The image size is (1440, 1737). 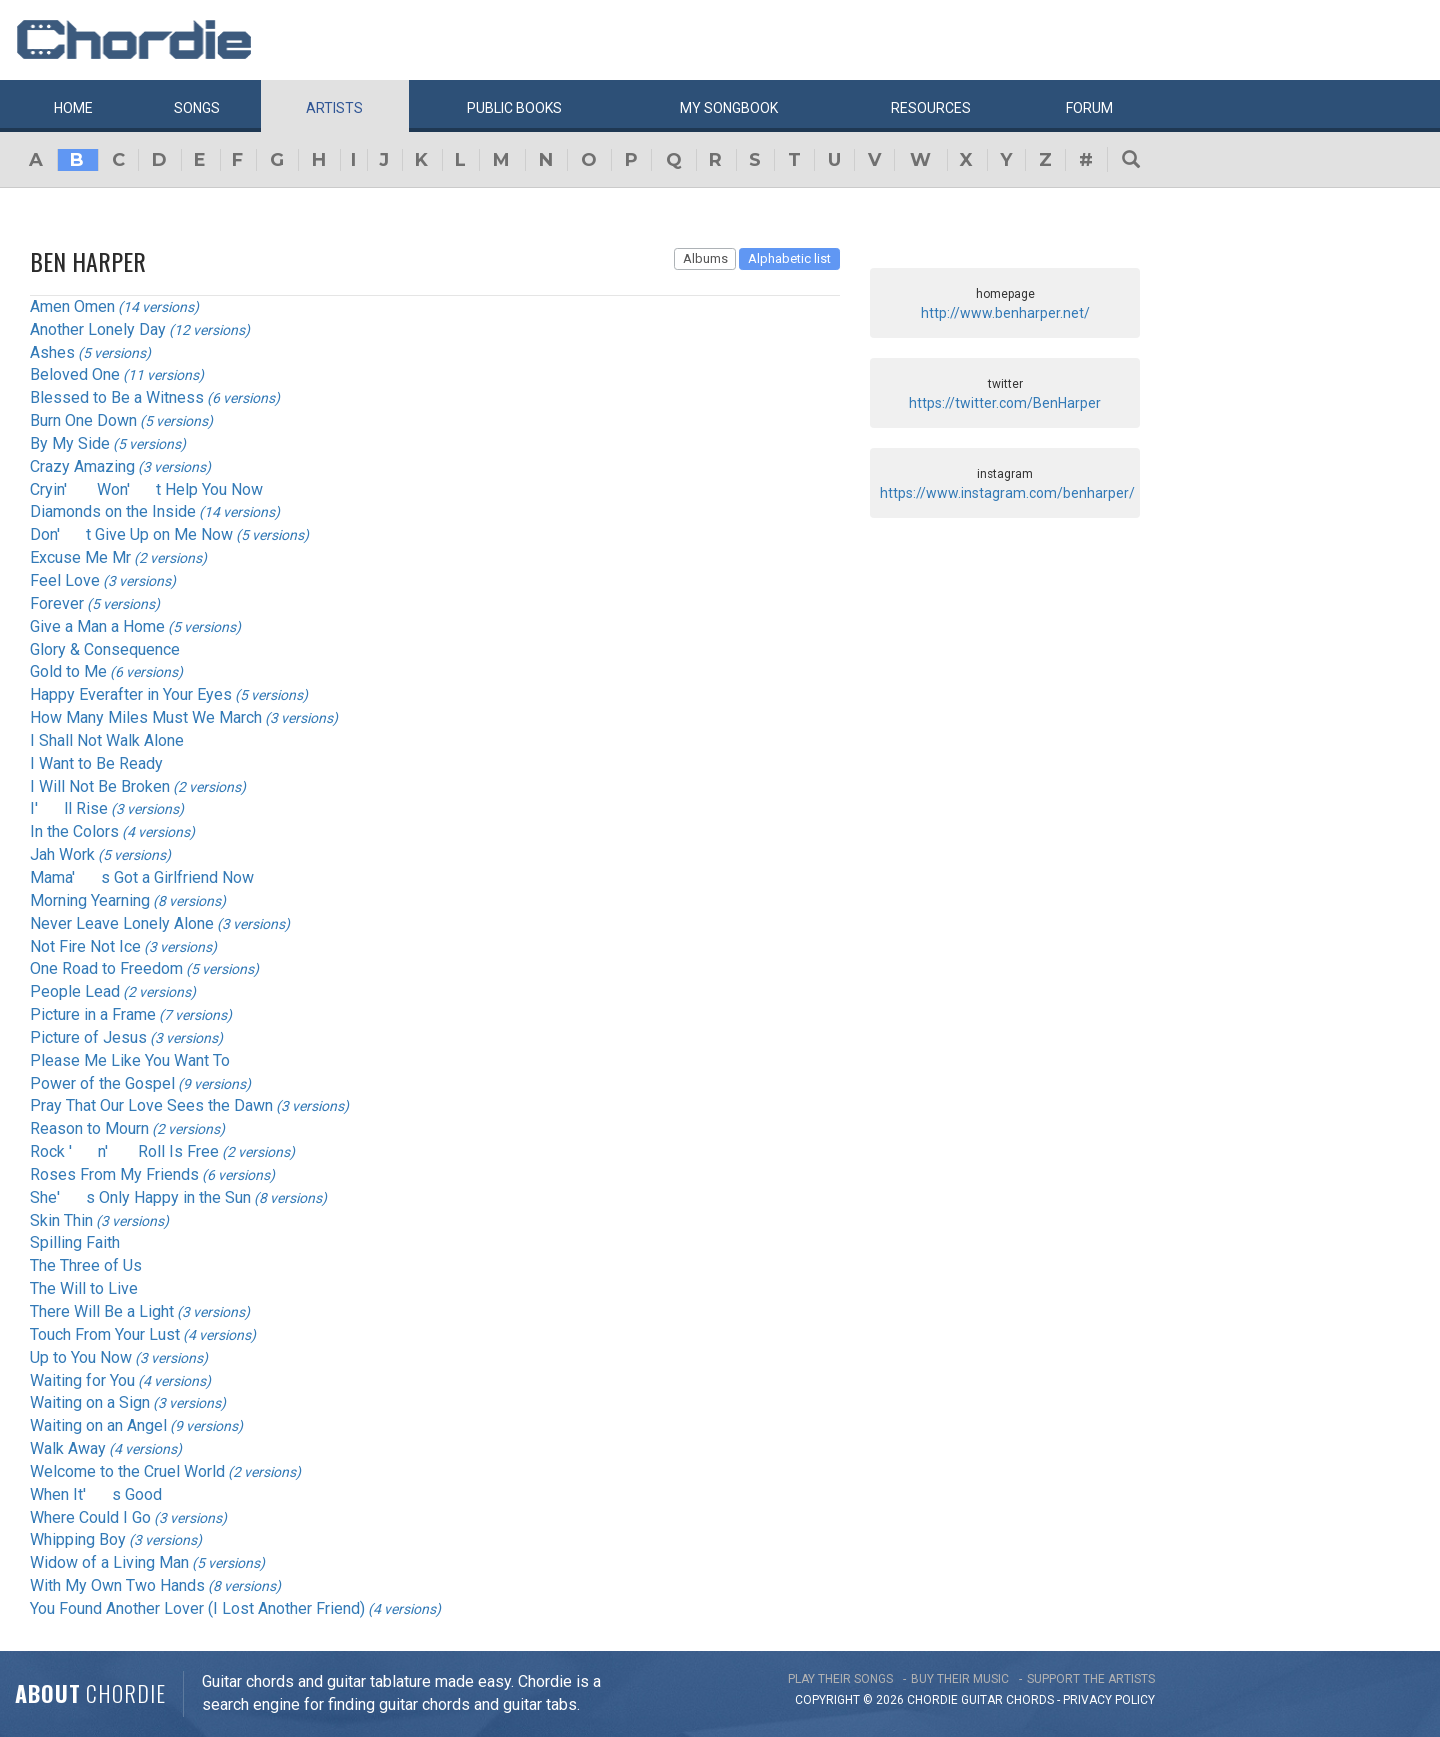 What do you see at coordinates (114, 1174) in the screenshot?
I see `Roses From My Friends` at bounding box center [114, 1174].